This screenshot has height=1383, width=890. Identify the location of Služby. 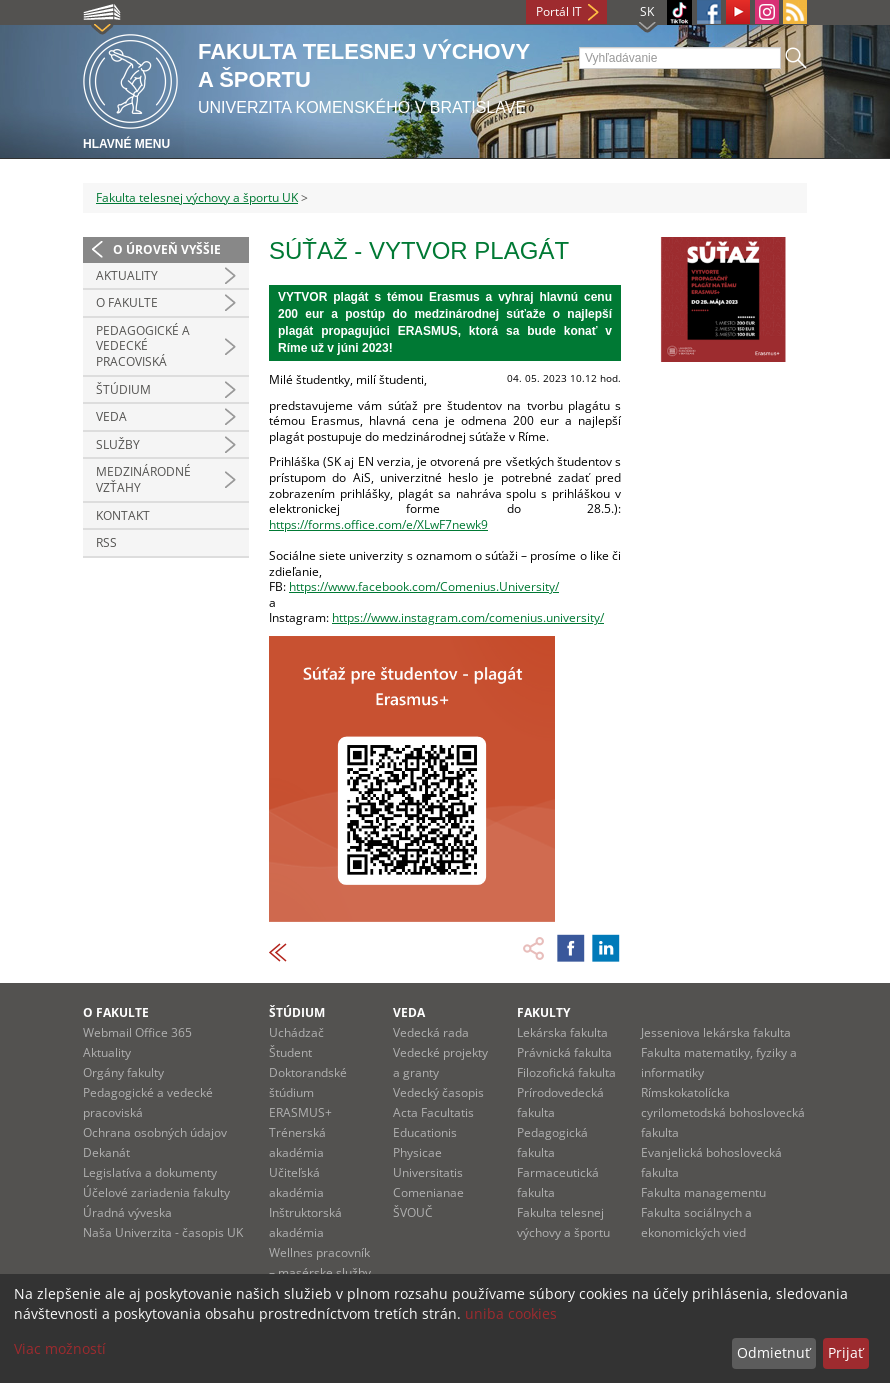
(118, 444).